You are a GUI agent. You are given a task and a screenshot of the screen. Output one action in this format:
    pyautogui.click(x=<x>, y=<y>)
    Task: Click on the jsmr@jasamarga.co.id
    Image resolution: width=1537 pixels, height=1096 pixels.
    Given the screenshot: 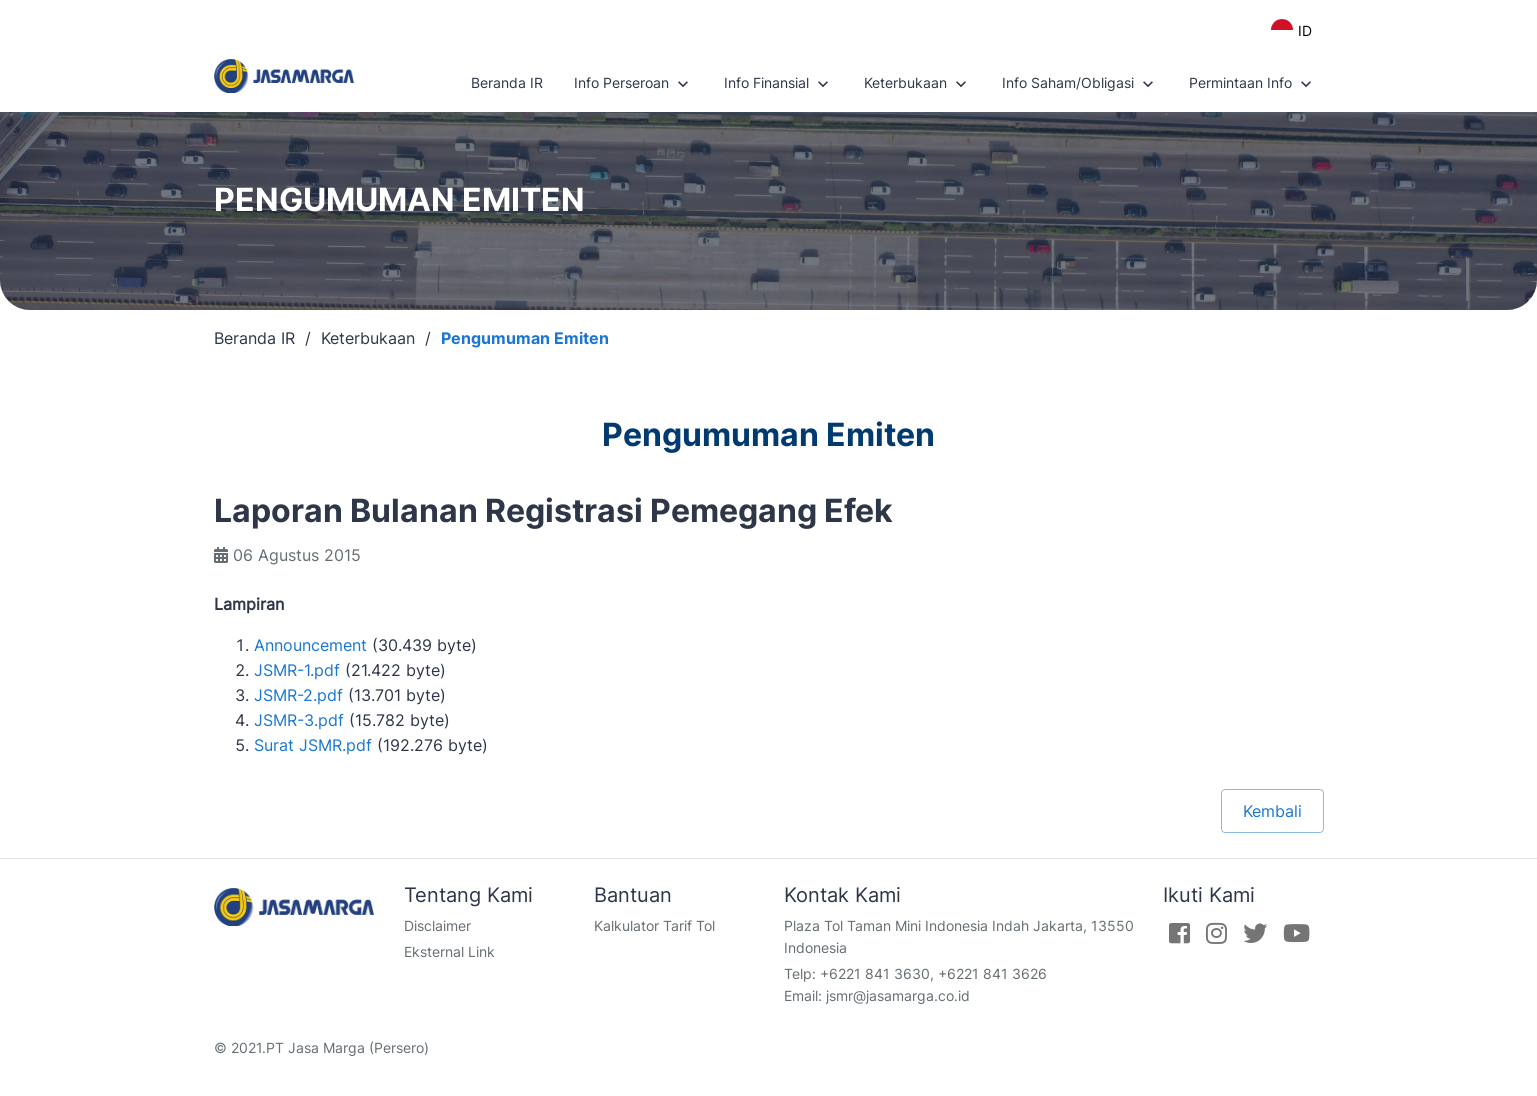 What is the action you would take?
    pyautogui.click(x=898, y=995)
    